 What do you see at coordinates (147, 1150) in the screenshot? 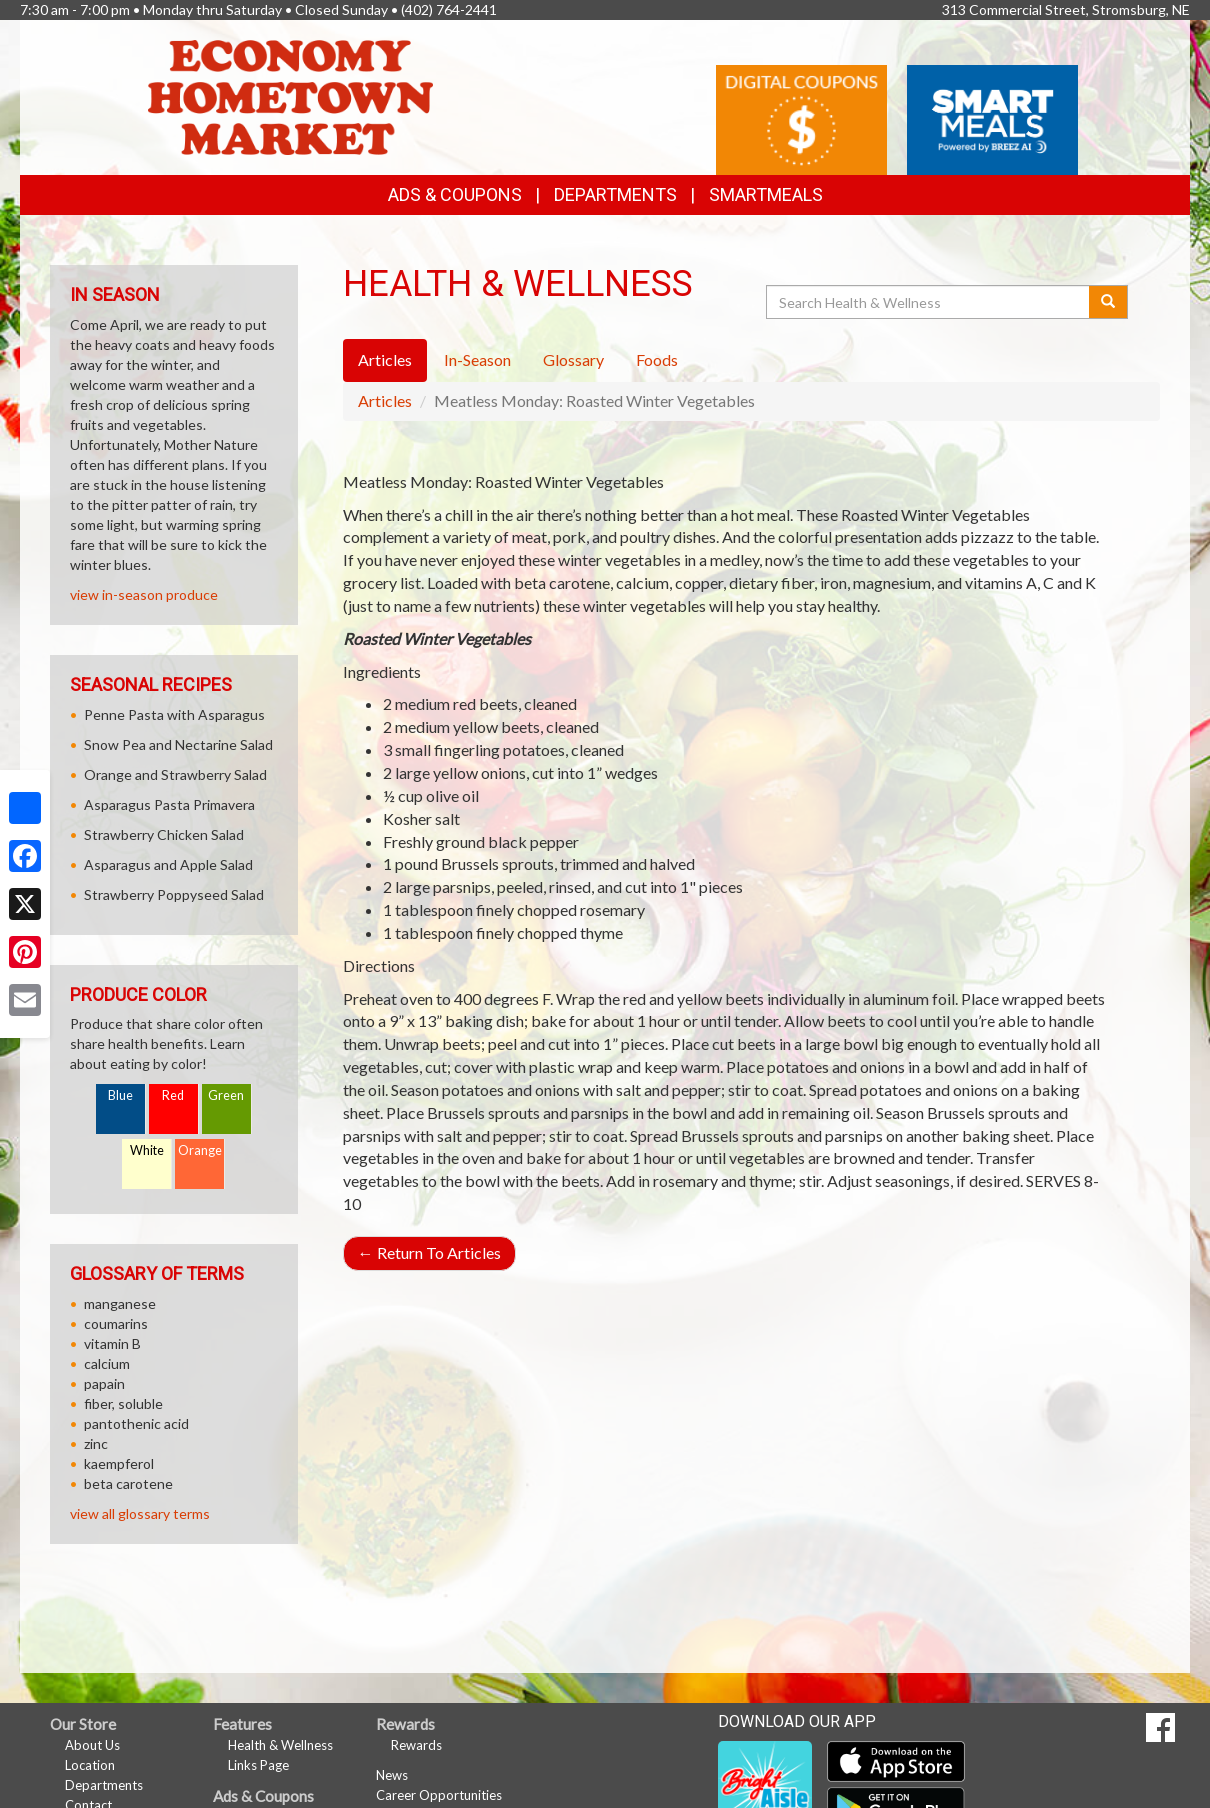
I see `White` at bounding box center [147, 1150].